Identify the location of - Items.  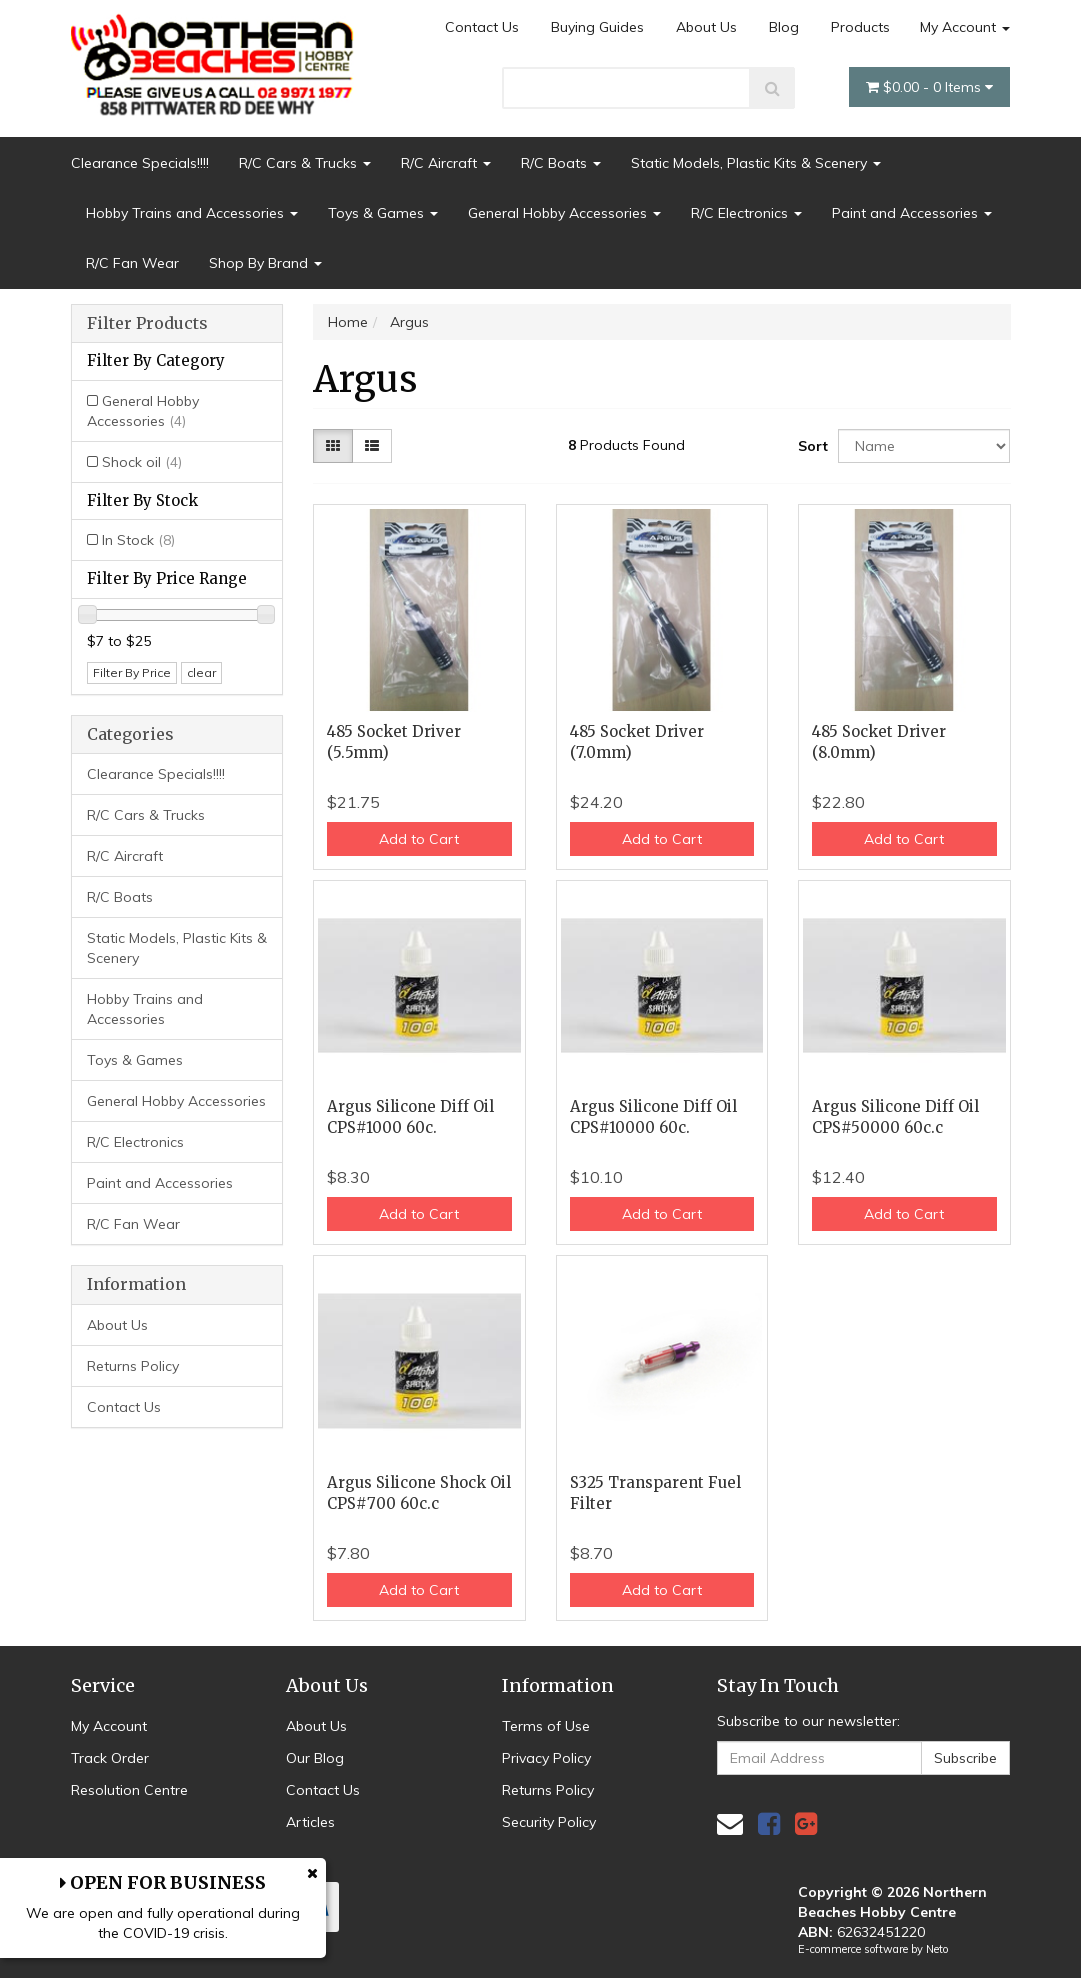
(929, 87).